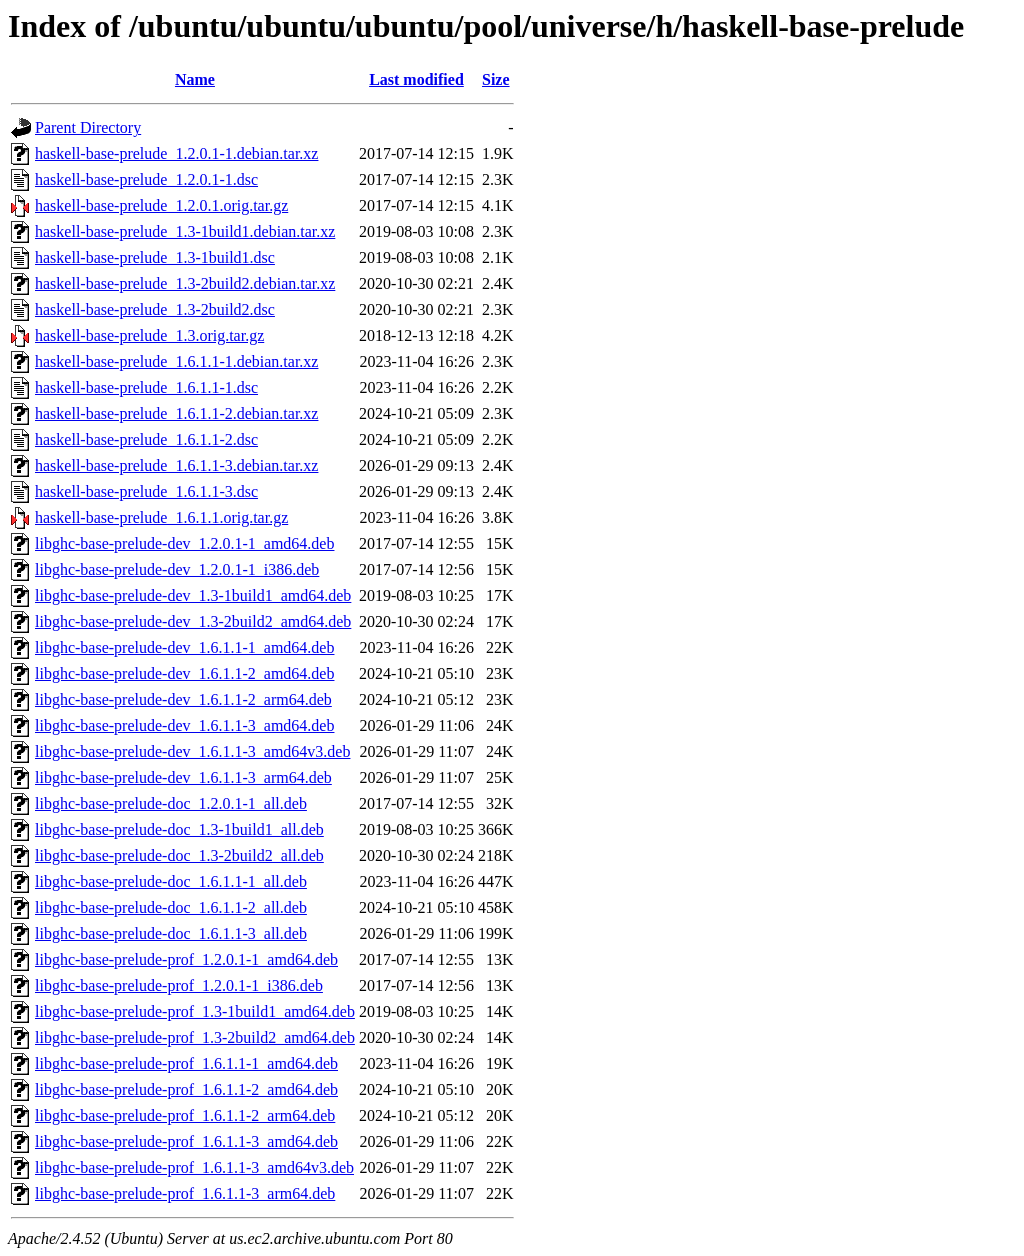  What do you see at coordinates (171, 881) in the screenshot?
I see `libghc-base-prelude-doc_1.6.1.1-1_all.deb` at bounding box center [171, 881].